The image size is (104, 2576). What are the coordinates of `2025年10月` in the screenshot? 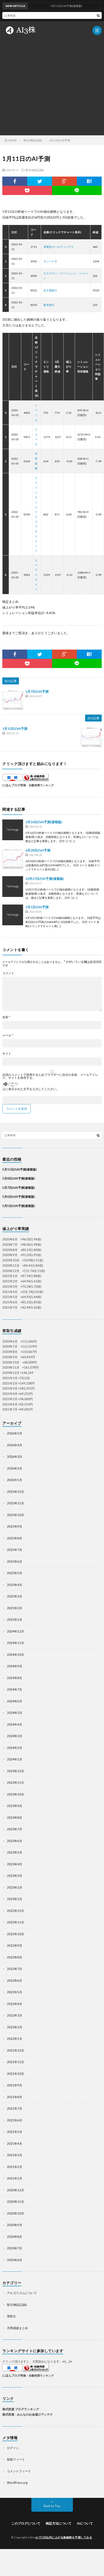 It's located at (15, 1515).